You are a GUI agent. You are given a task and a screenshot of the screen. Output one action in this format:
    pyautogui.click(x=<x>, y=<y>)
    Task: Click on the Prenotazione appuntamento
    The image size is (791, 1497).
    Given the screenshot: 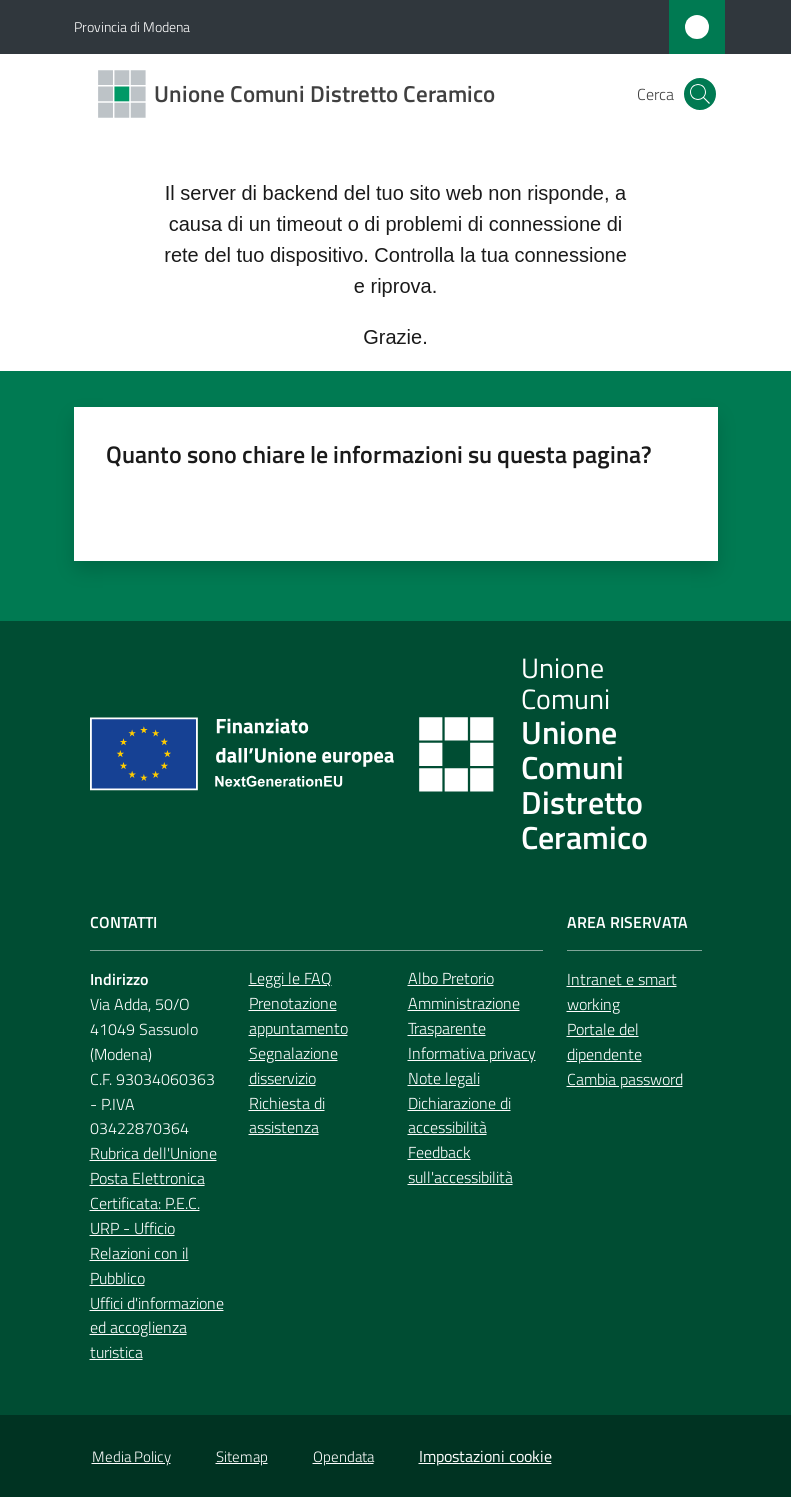 What is the action you would take?
    pyautogui.click(x=298, y=1015)
    